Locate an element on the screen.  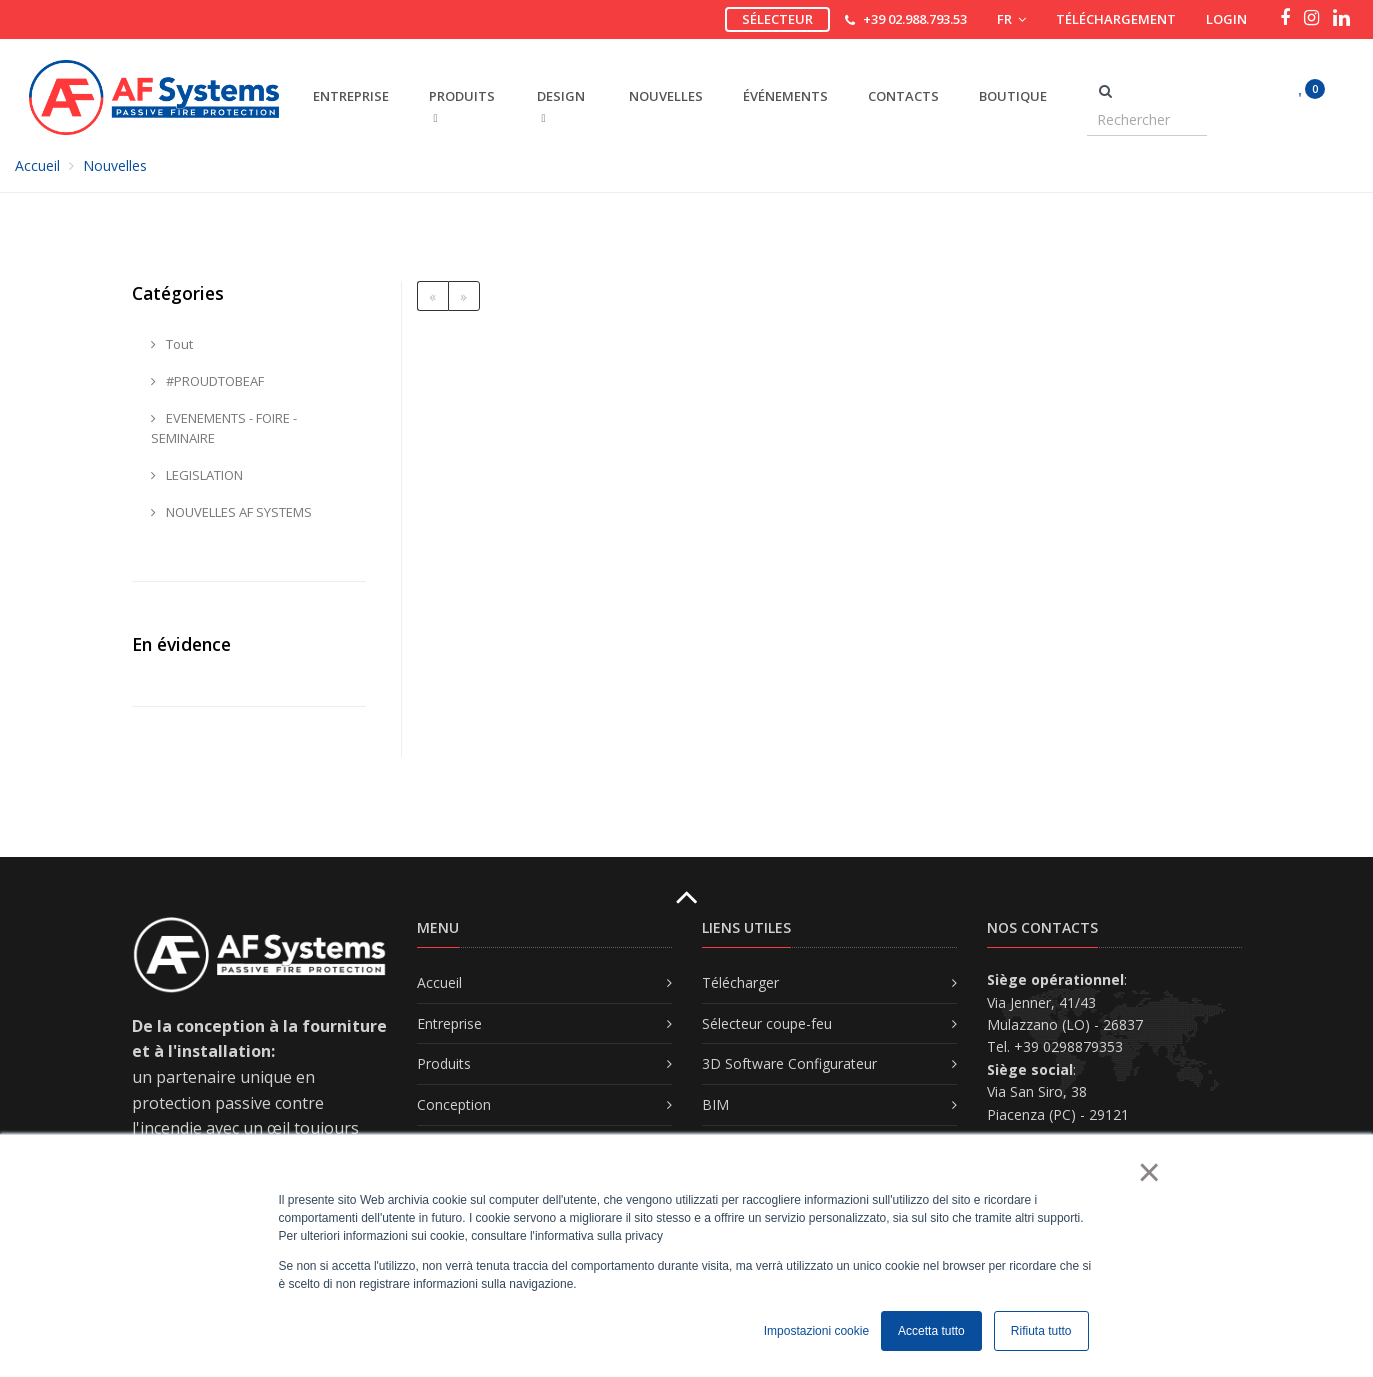
FR is located at coordinates (1011, 19).